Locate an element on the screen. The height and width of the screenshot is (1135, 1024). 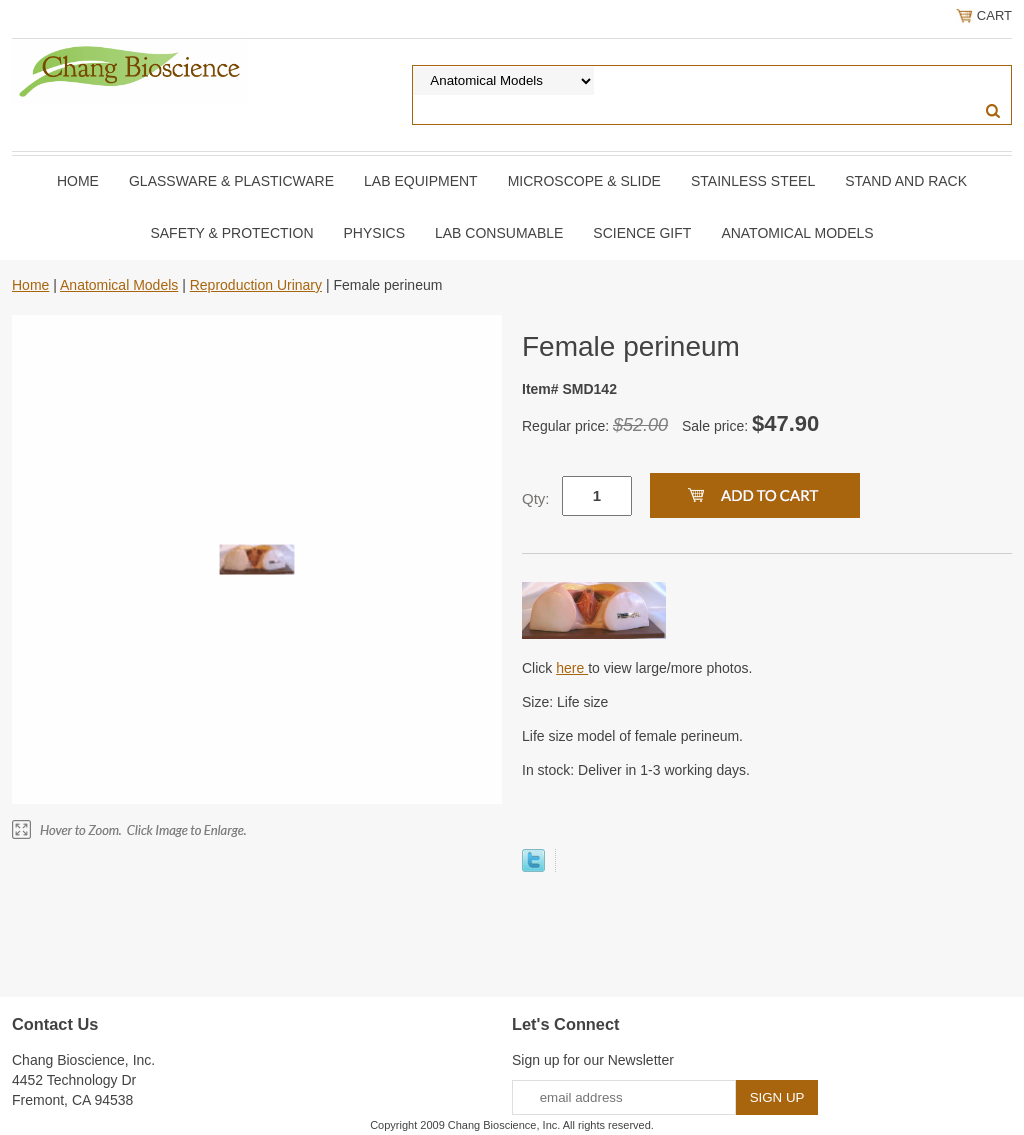
Microscope & slide is located at coordinates (584, 181).